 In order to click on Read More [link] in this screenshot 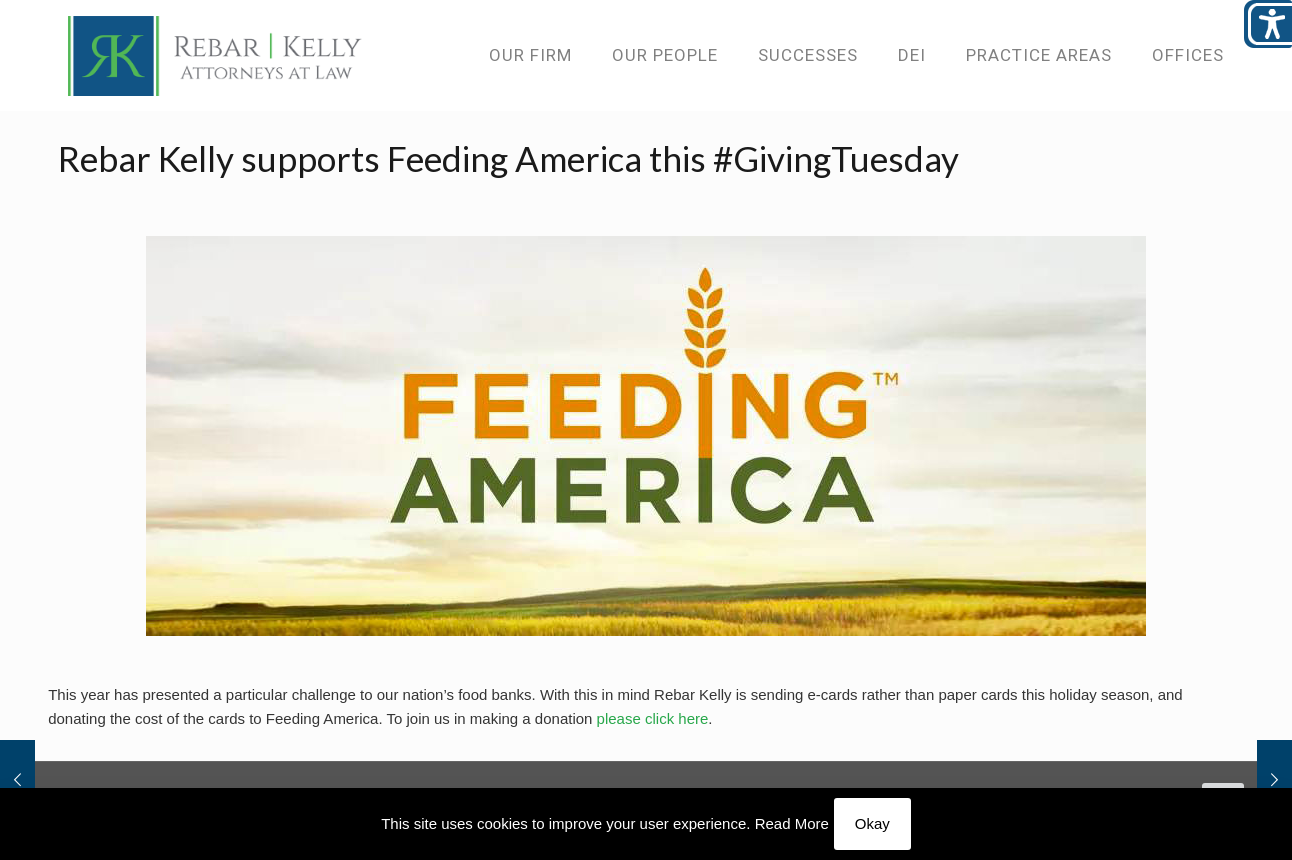, I will do `click(792, 823)`.